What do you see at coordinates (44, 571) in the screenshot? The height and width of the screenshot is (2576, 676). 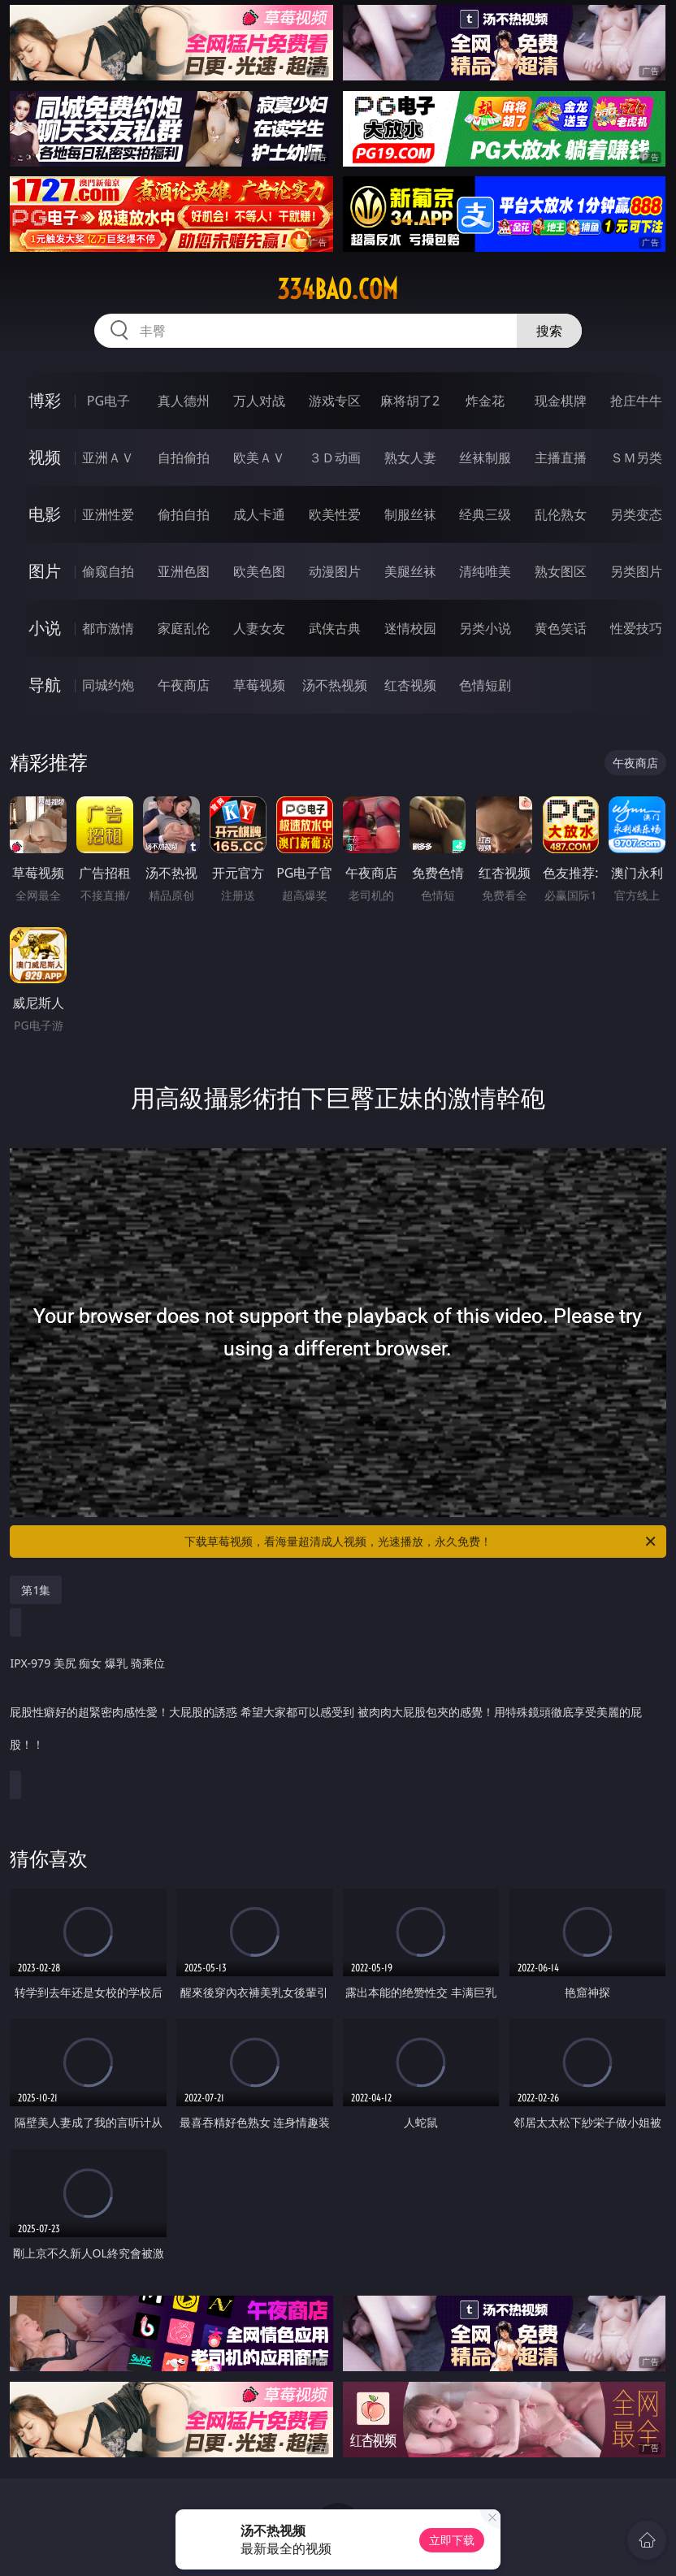 I see `图片` at bounding box center [44, 571].